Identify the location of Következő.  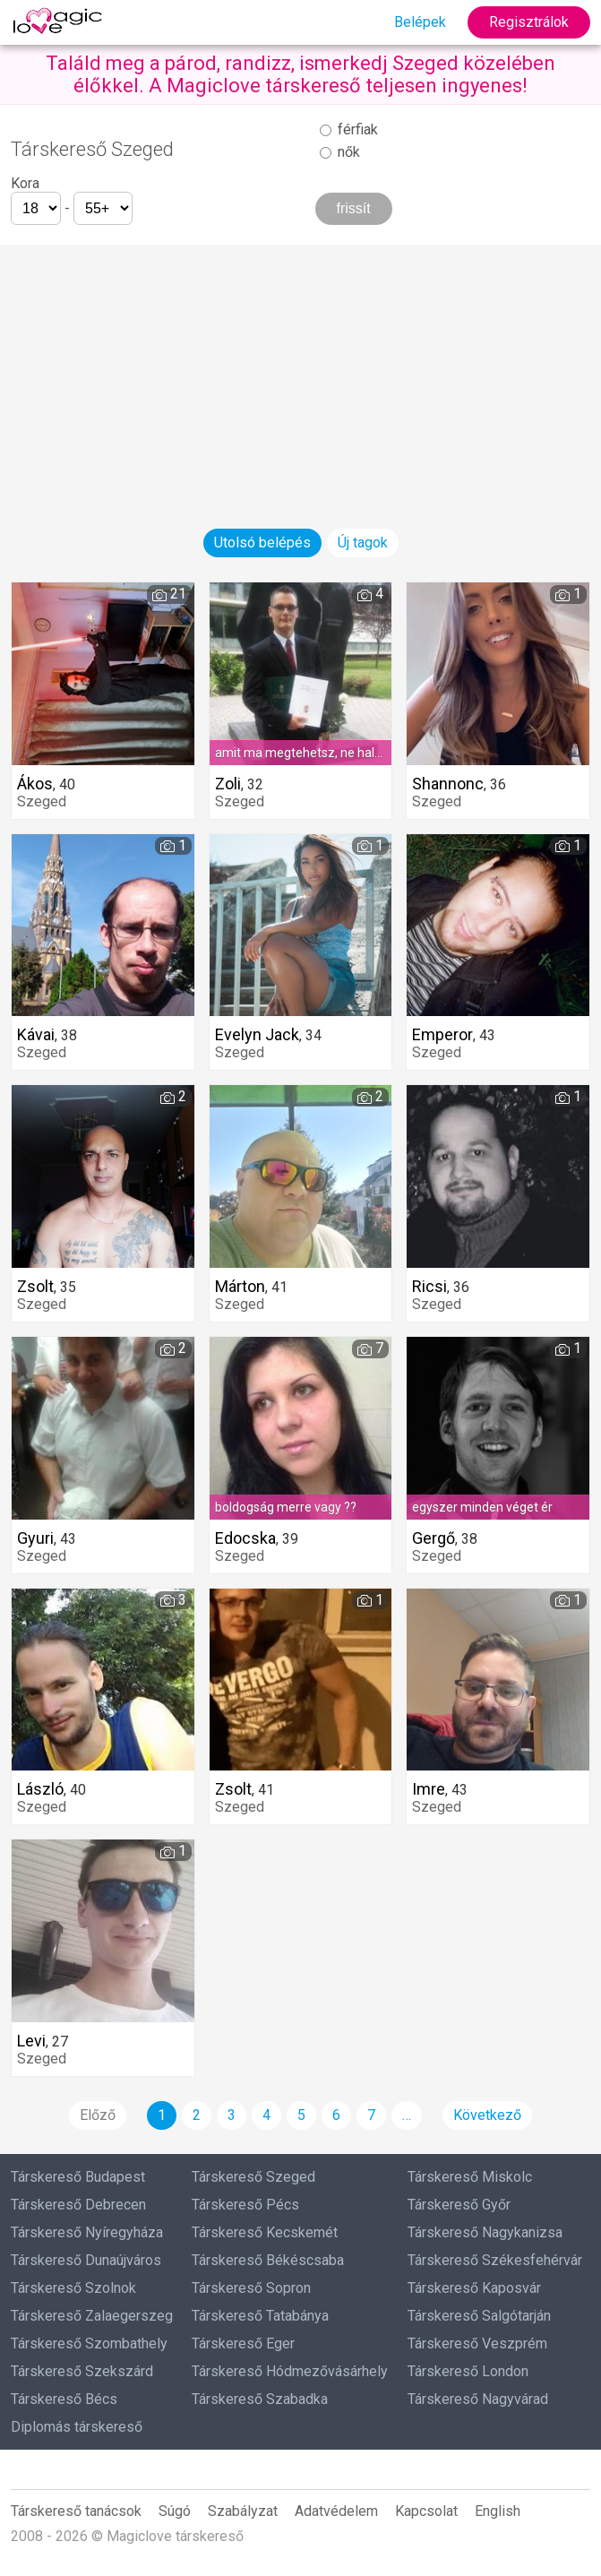
(487, 2115).